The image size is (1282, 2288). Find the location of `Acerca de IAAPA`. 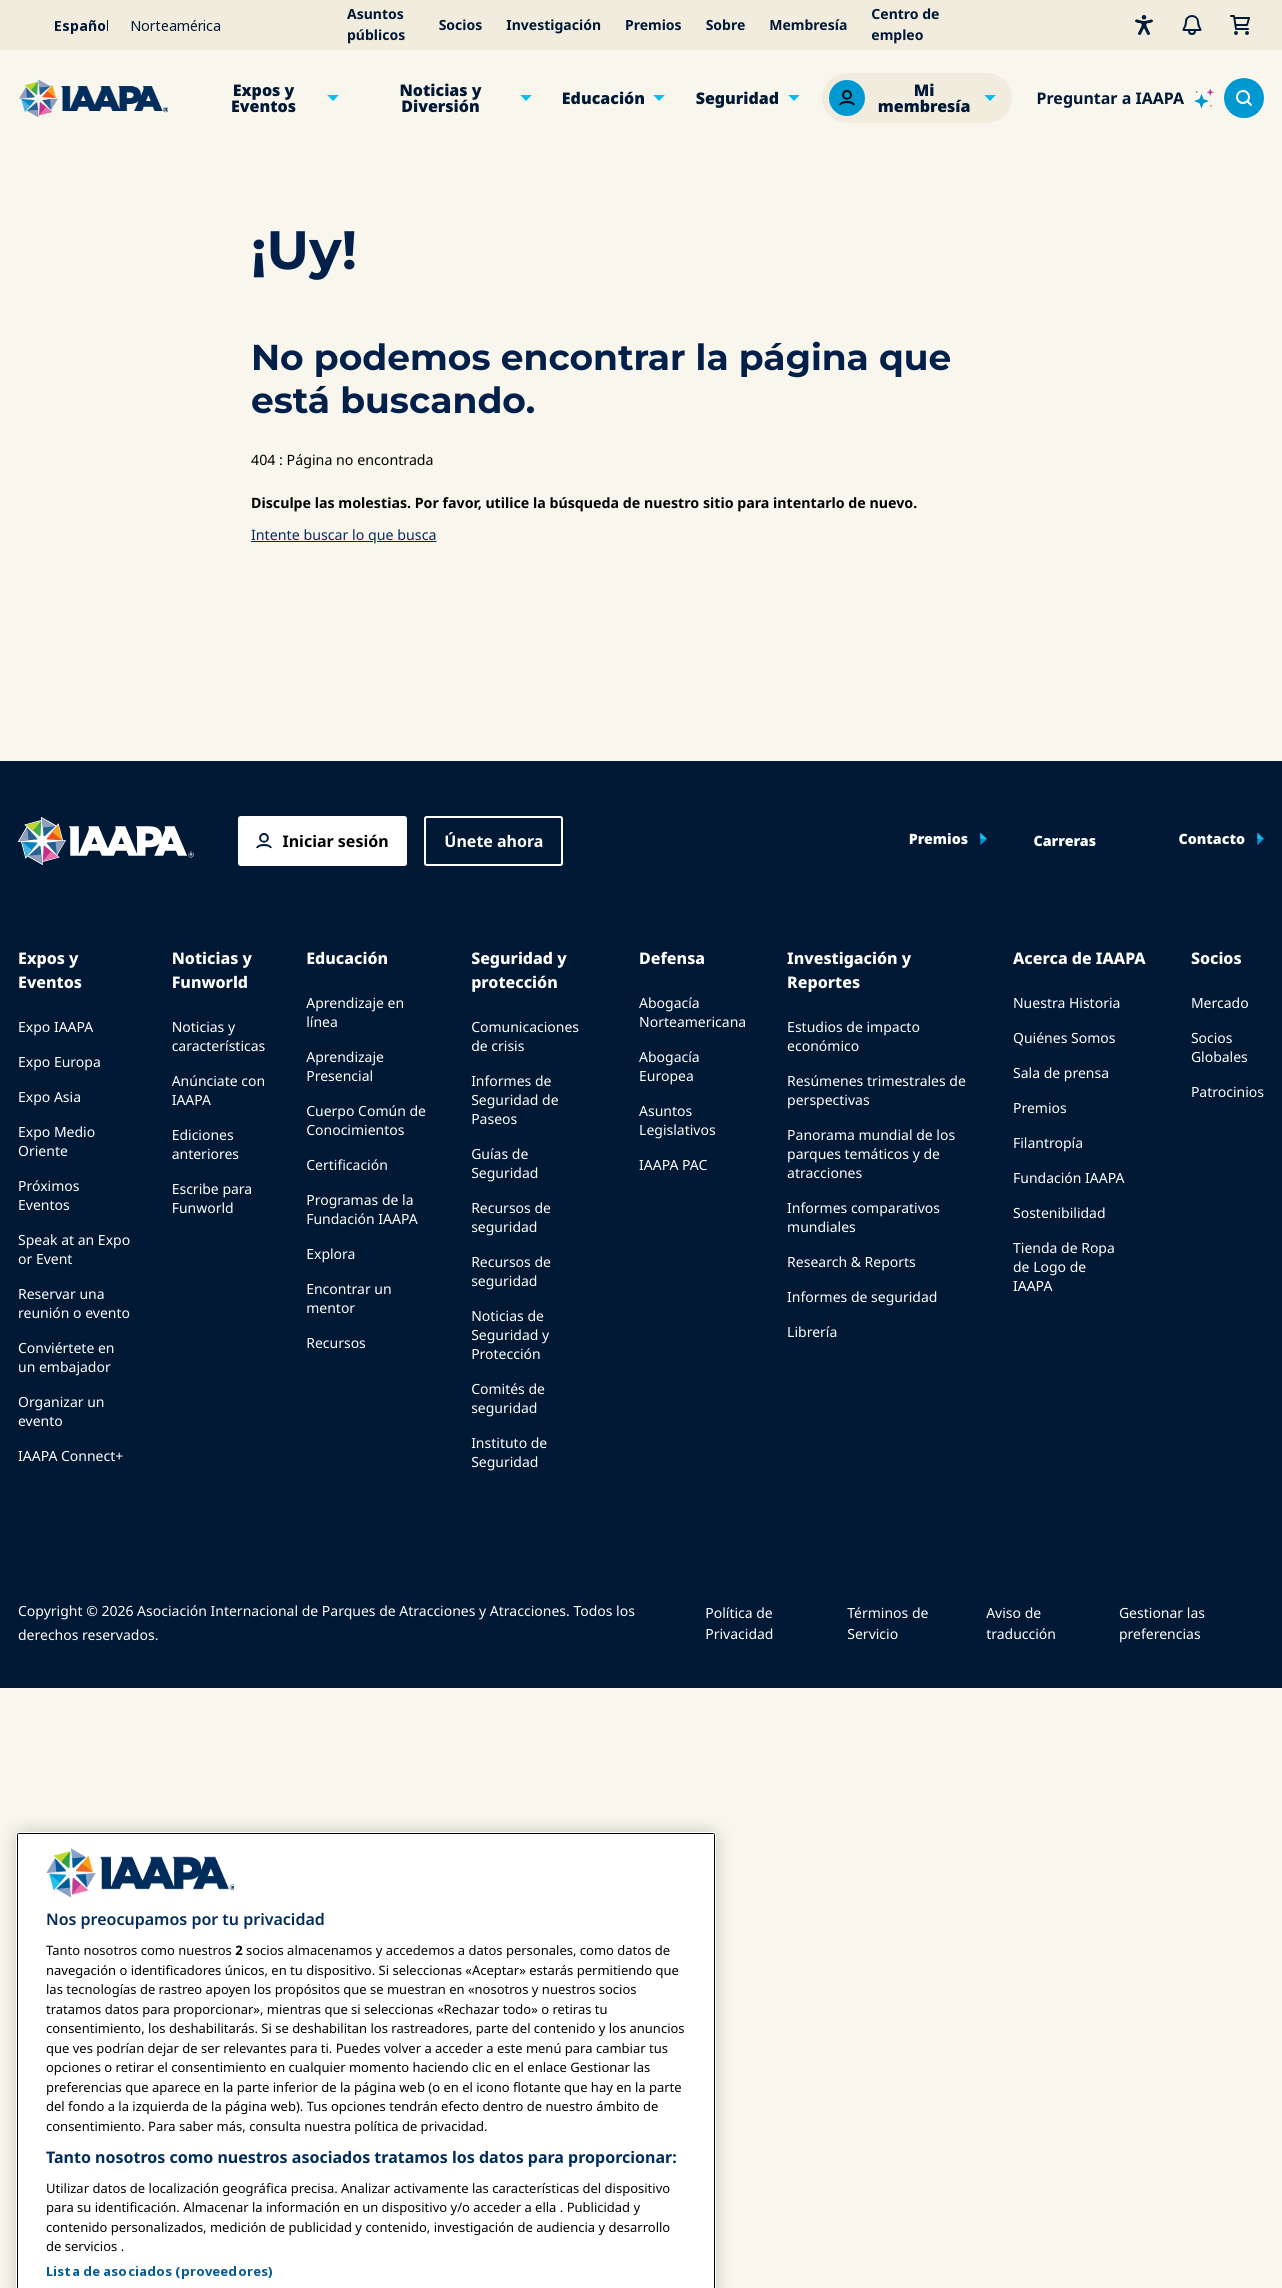

Acerca de IAAPA is located at coordinates (1079, 958).